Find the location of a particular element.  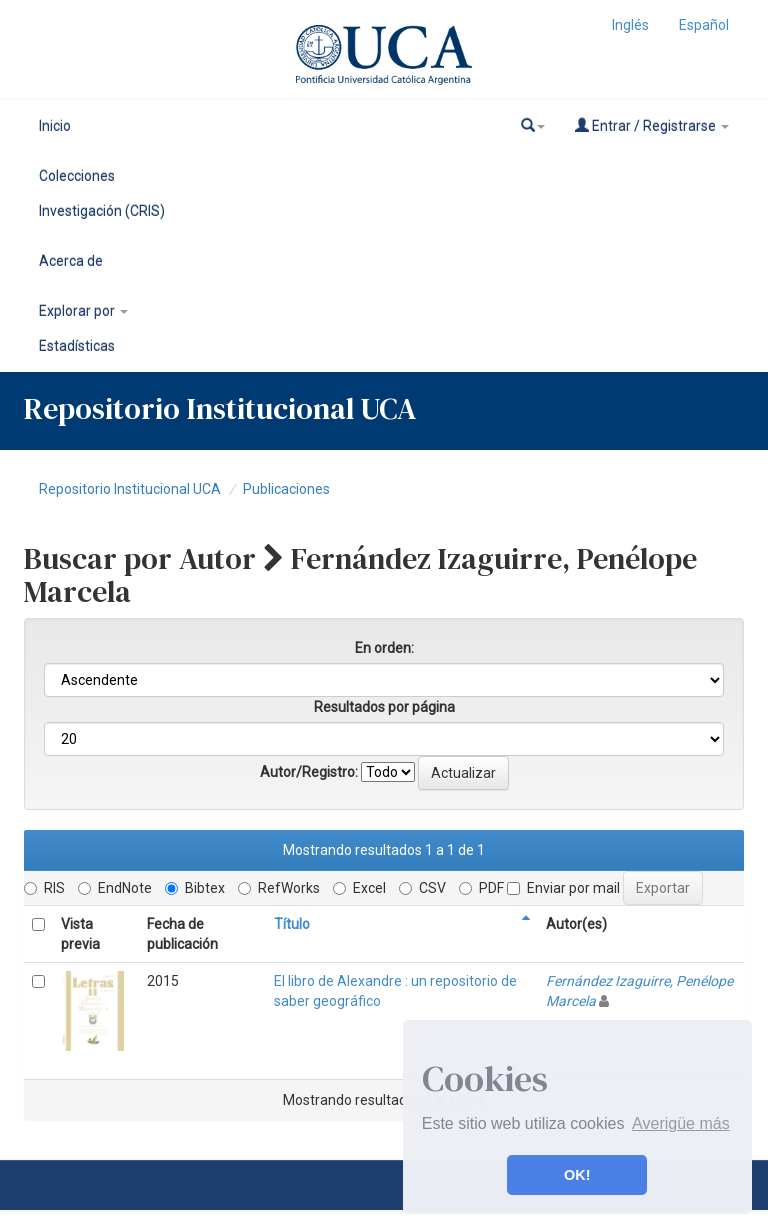

Autor/Registro: is located at coordinates (309, 772).